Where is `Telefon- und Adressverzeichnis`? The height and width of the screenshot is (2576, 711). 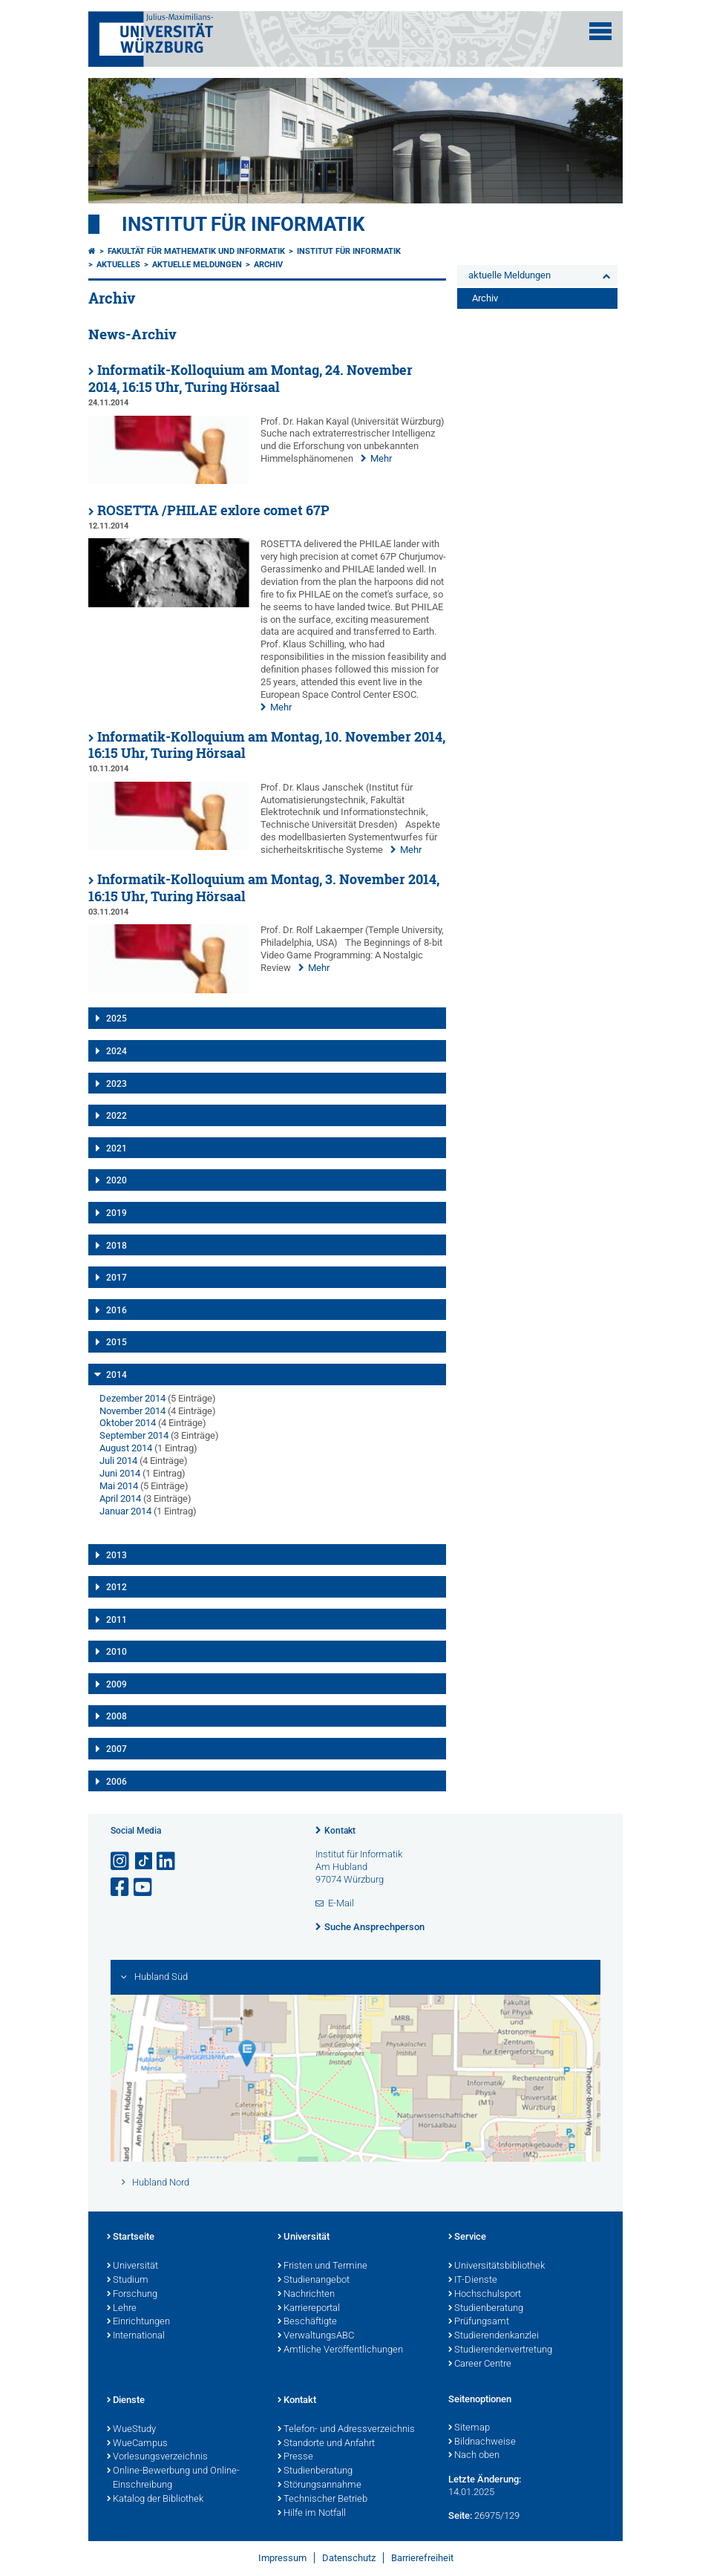
Telefon- und Adressverzeichnis is located at coordinates (346, 2429).